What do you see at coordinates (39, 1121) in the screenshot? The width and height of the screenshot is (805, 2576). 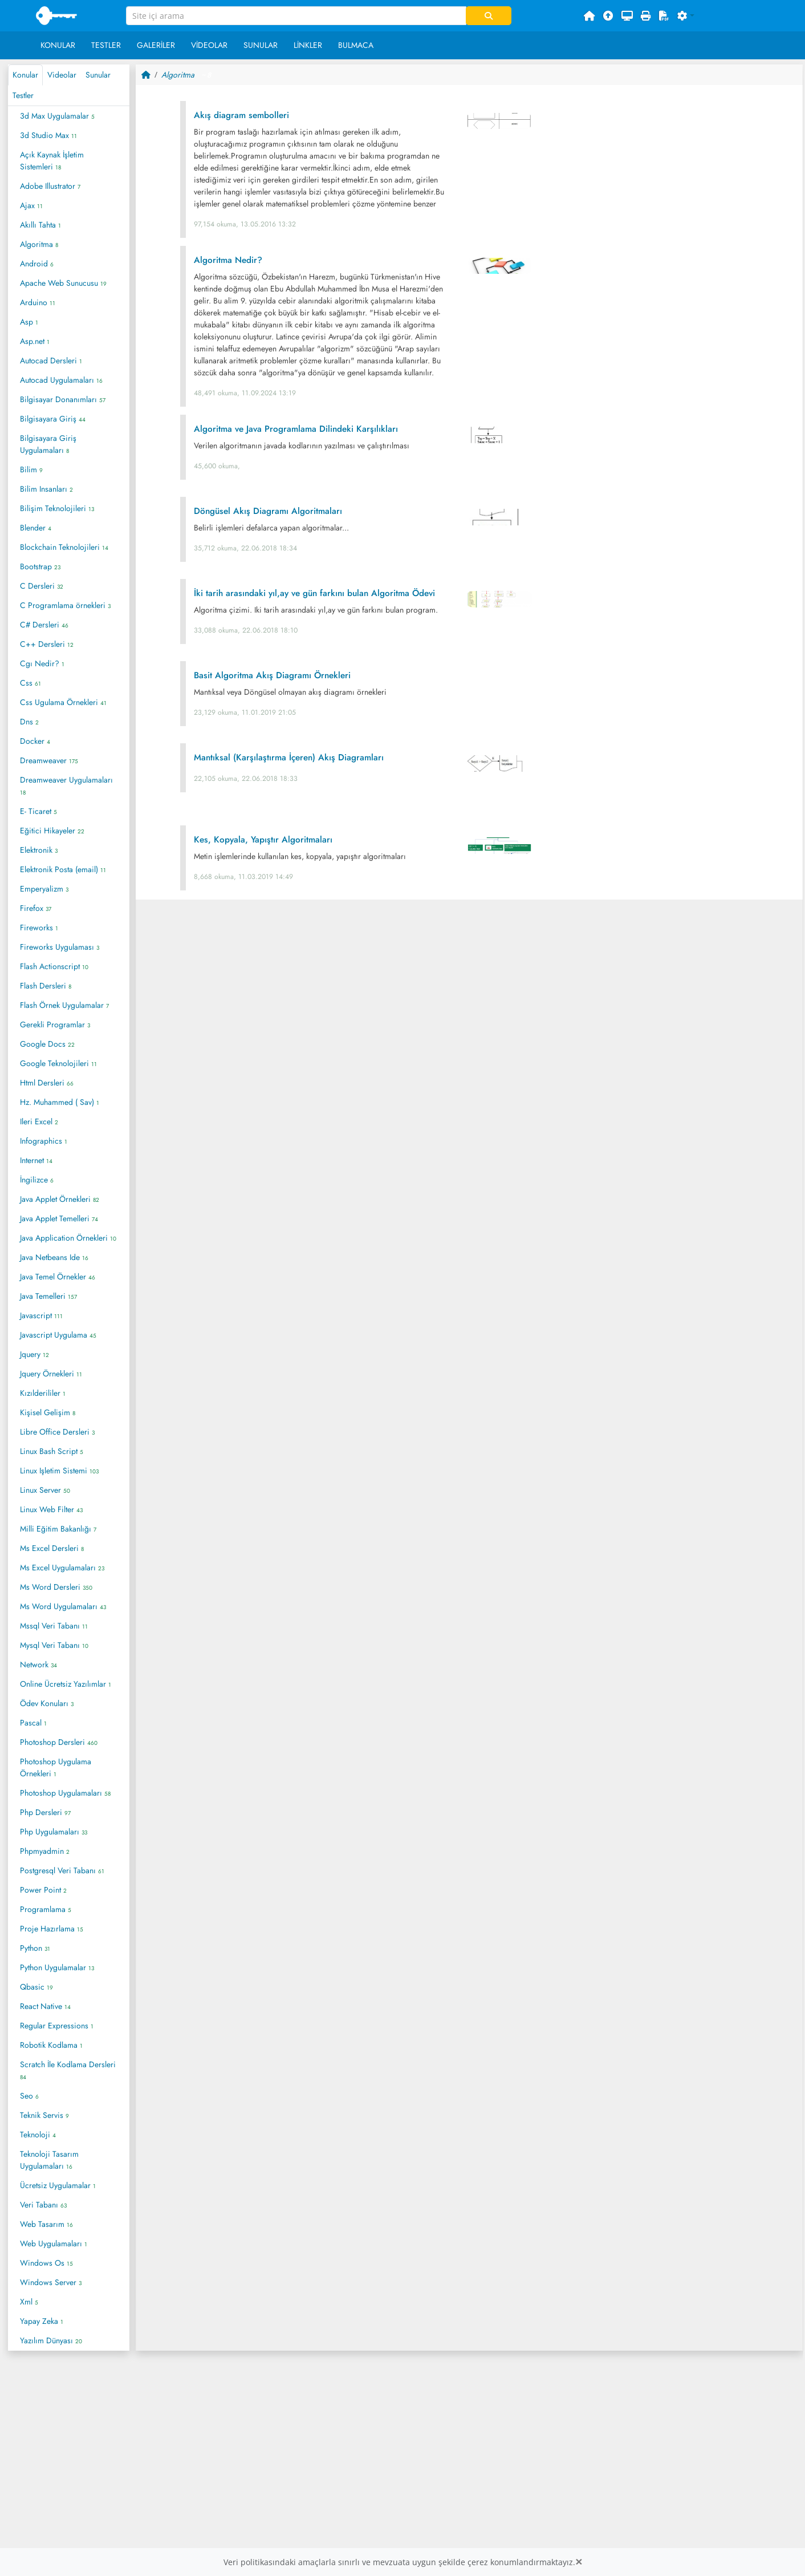 I see `Ileri Excel` at bounding box center [39, 1121].